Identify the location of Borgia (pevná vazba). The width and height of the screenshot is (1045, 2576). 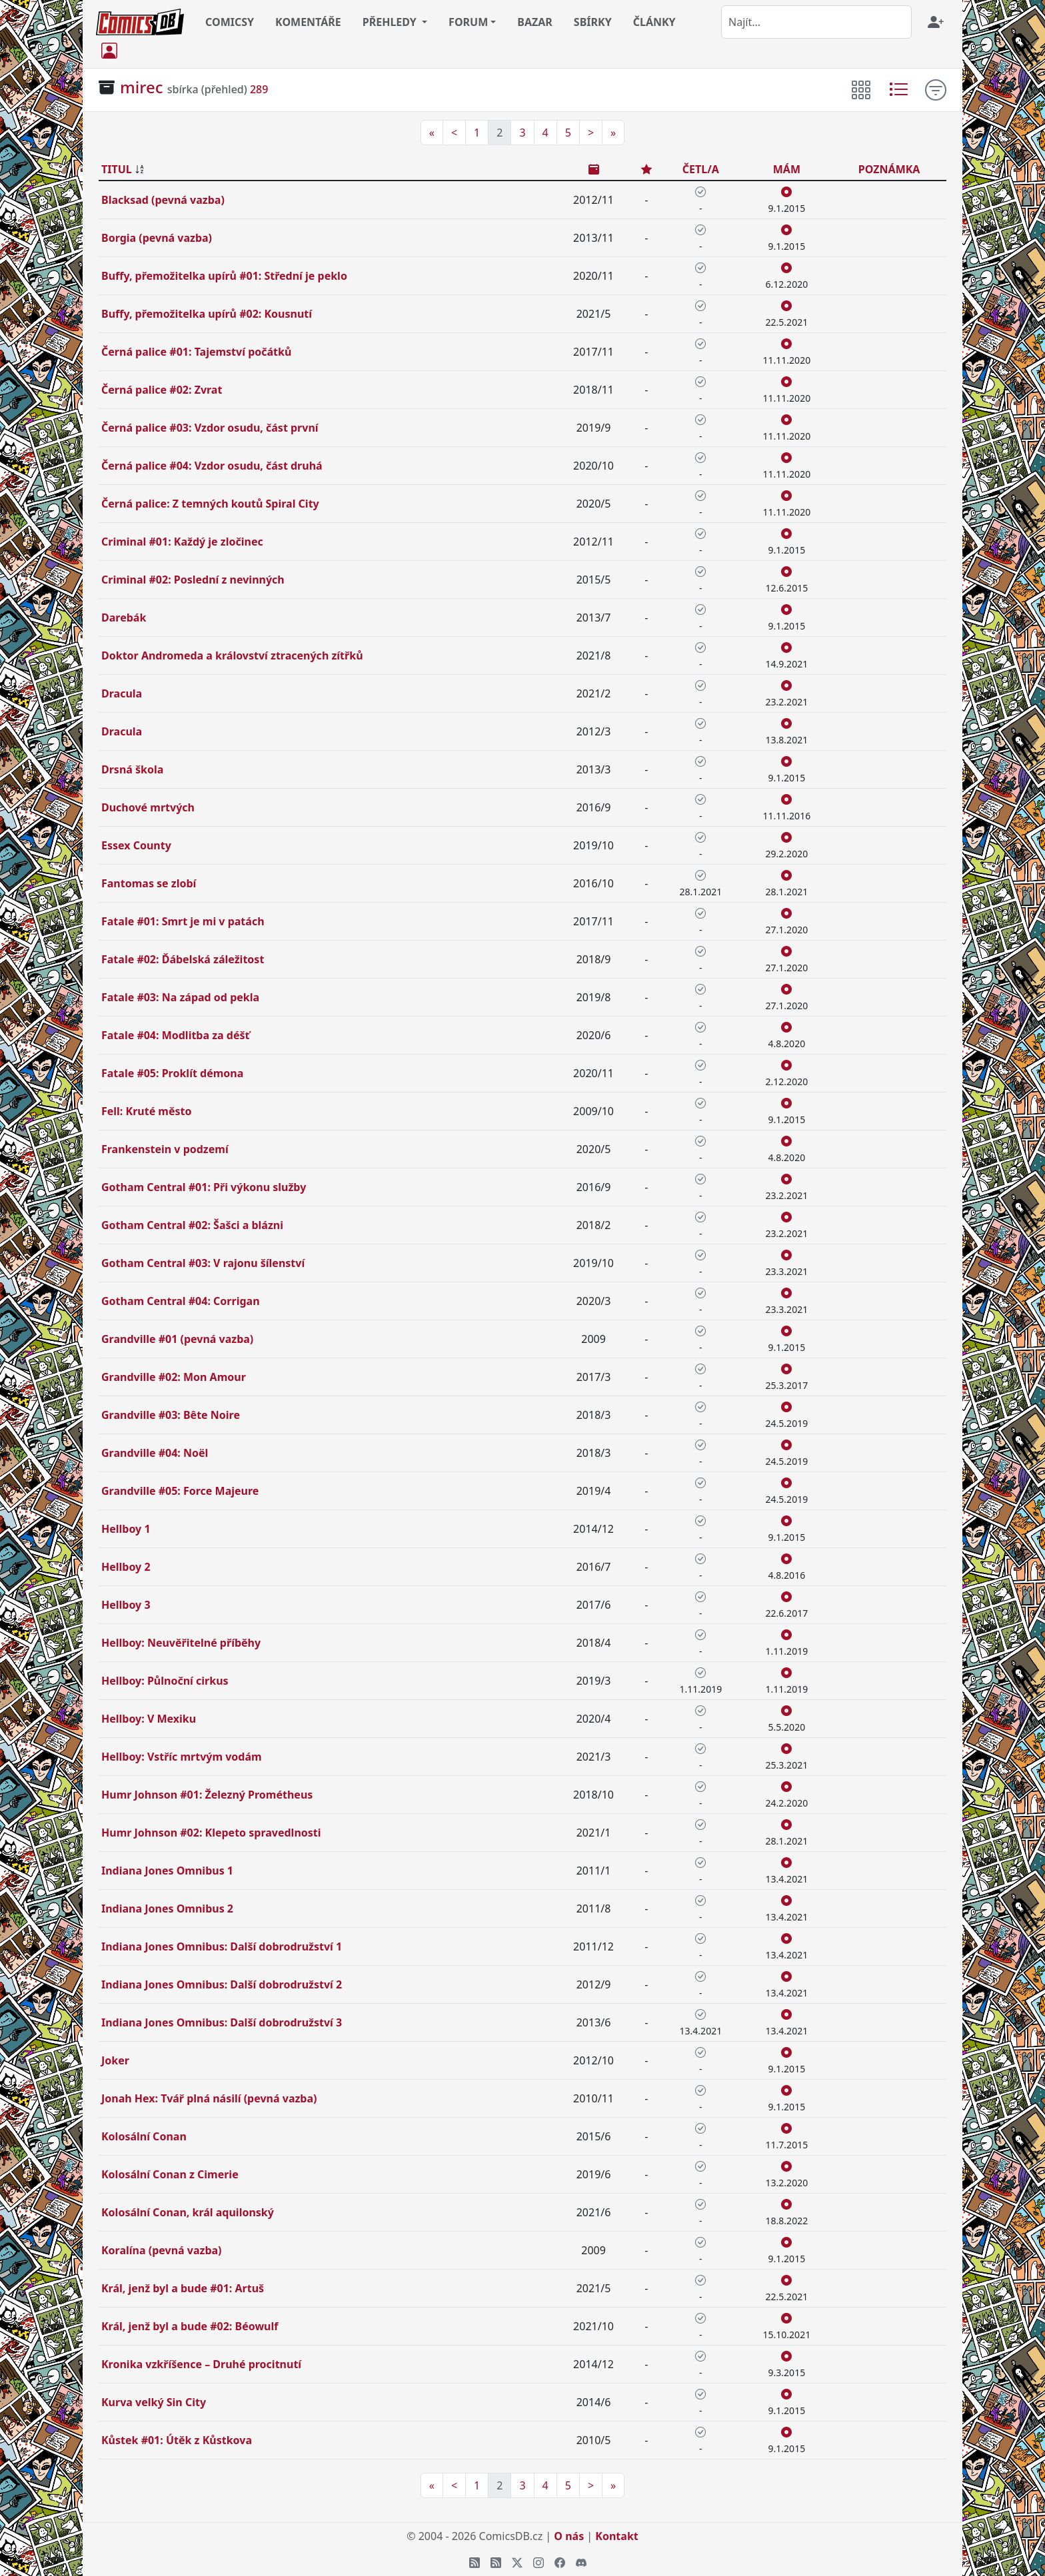
(156, 237).